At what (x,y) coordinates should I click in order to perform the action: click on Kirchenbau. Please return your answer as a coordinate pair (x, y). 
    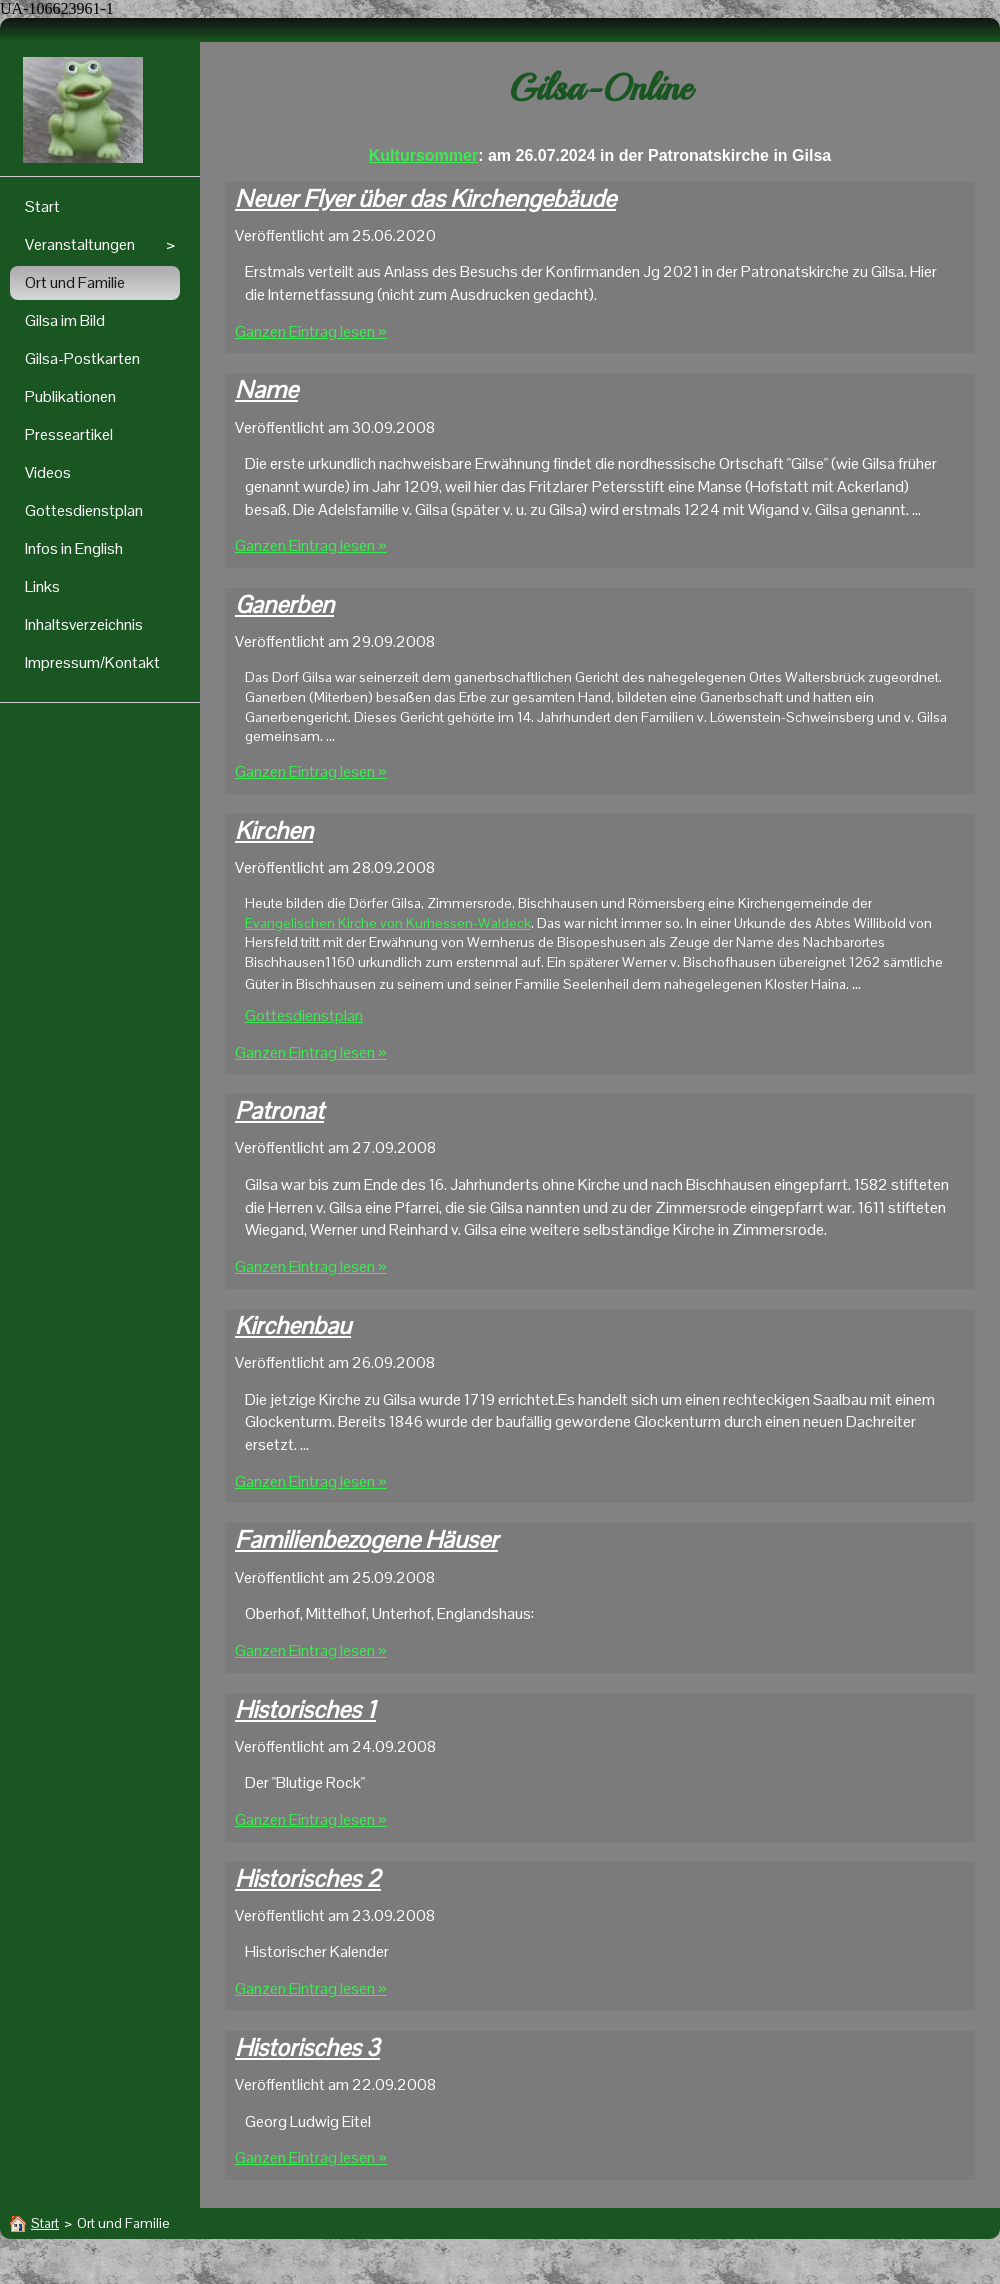
    Looking at the image, I should click on (293, 1325).